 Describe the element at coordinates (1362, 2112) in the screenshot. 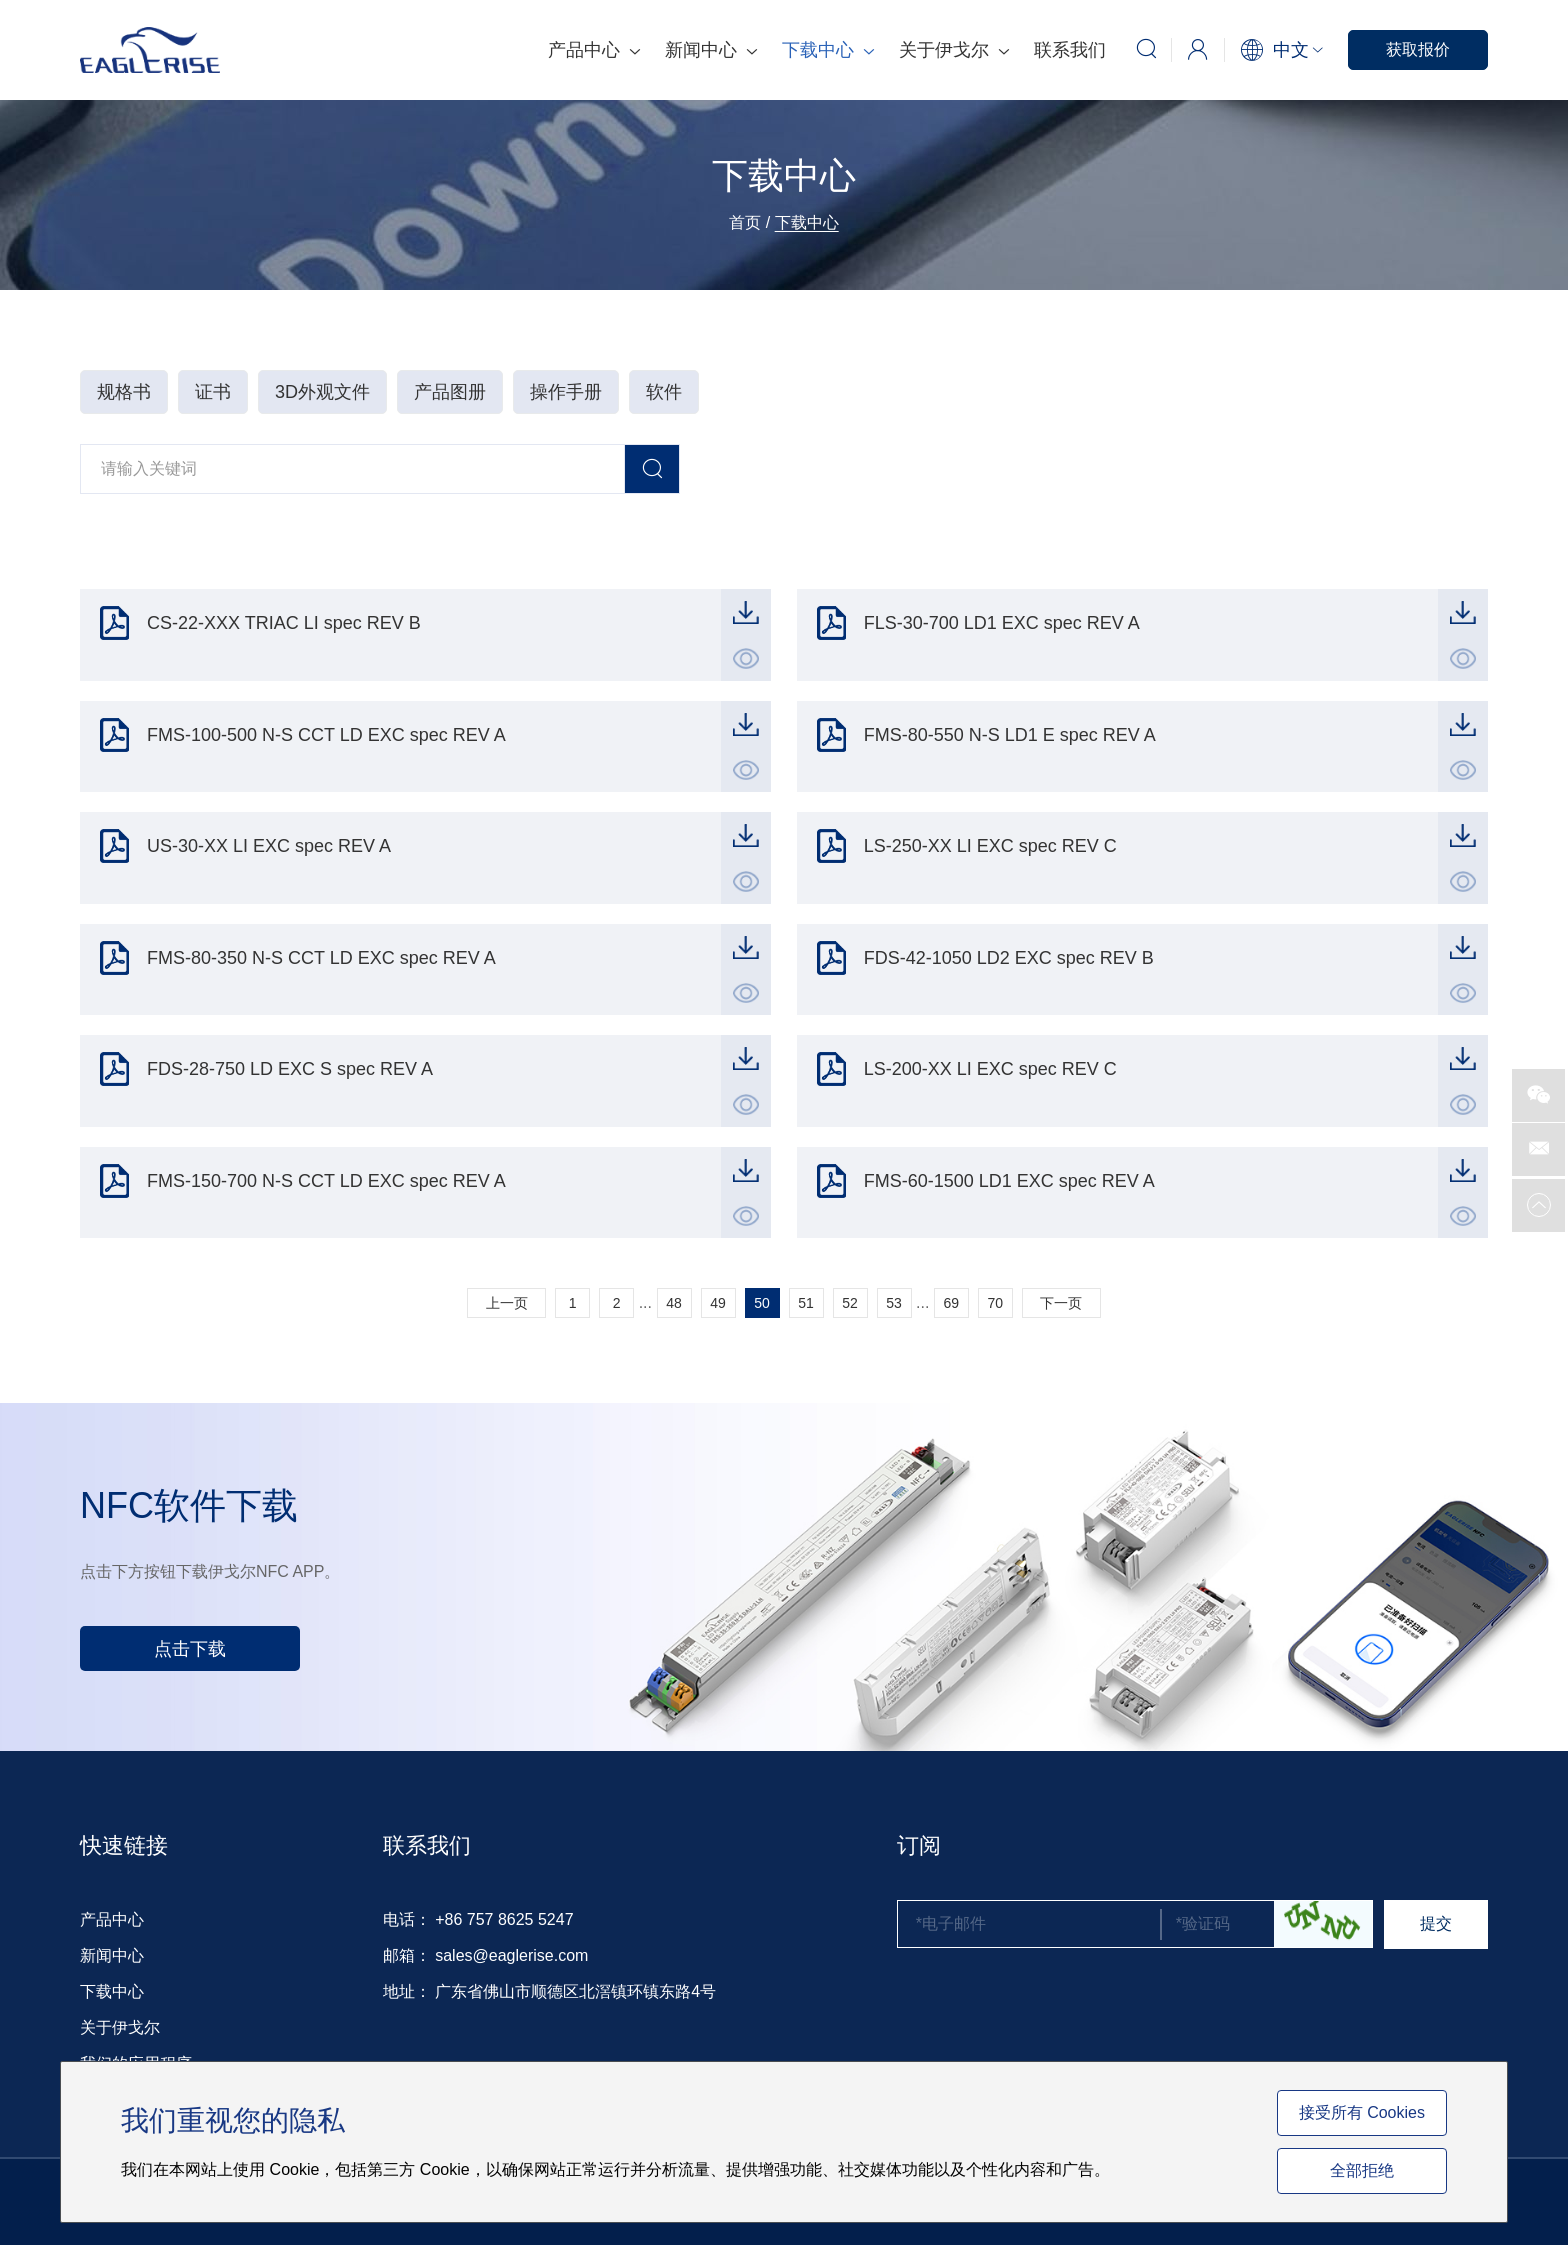

I see `接受所有 Cookies` at that location.